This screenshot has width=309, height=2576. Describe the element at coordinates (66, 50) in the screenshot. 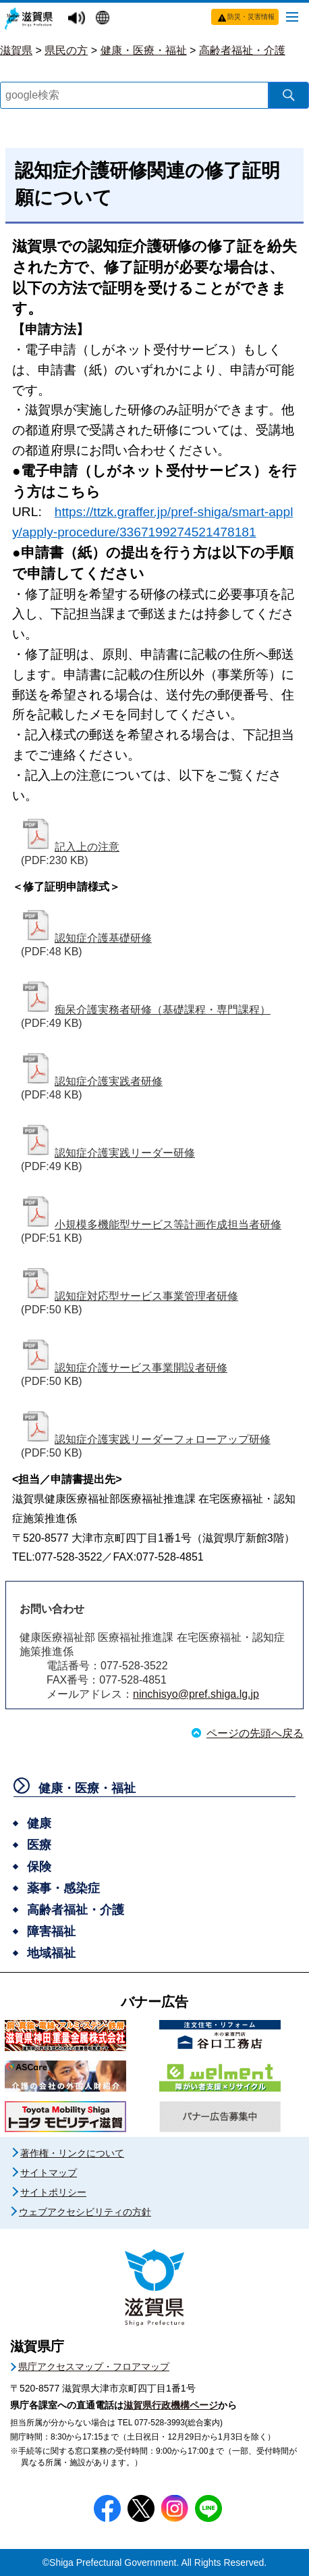

I see `県民の方` at that location.